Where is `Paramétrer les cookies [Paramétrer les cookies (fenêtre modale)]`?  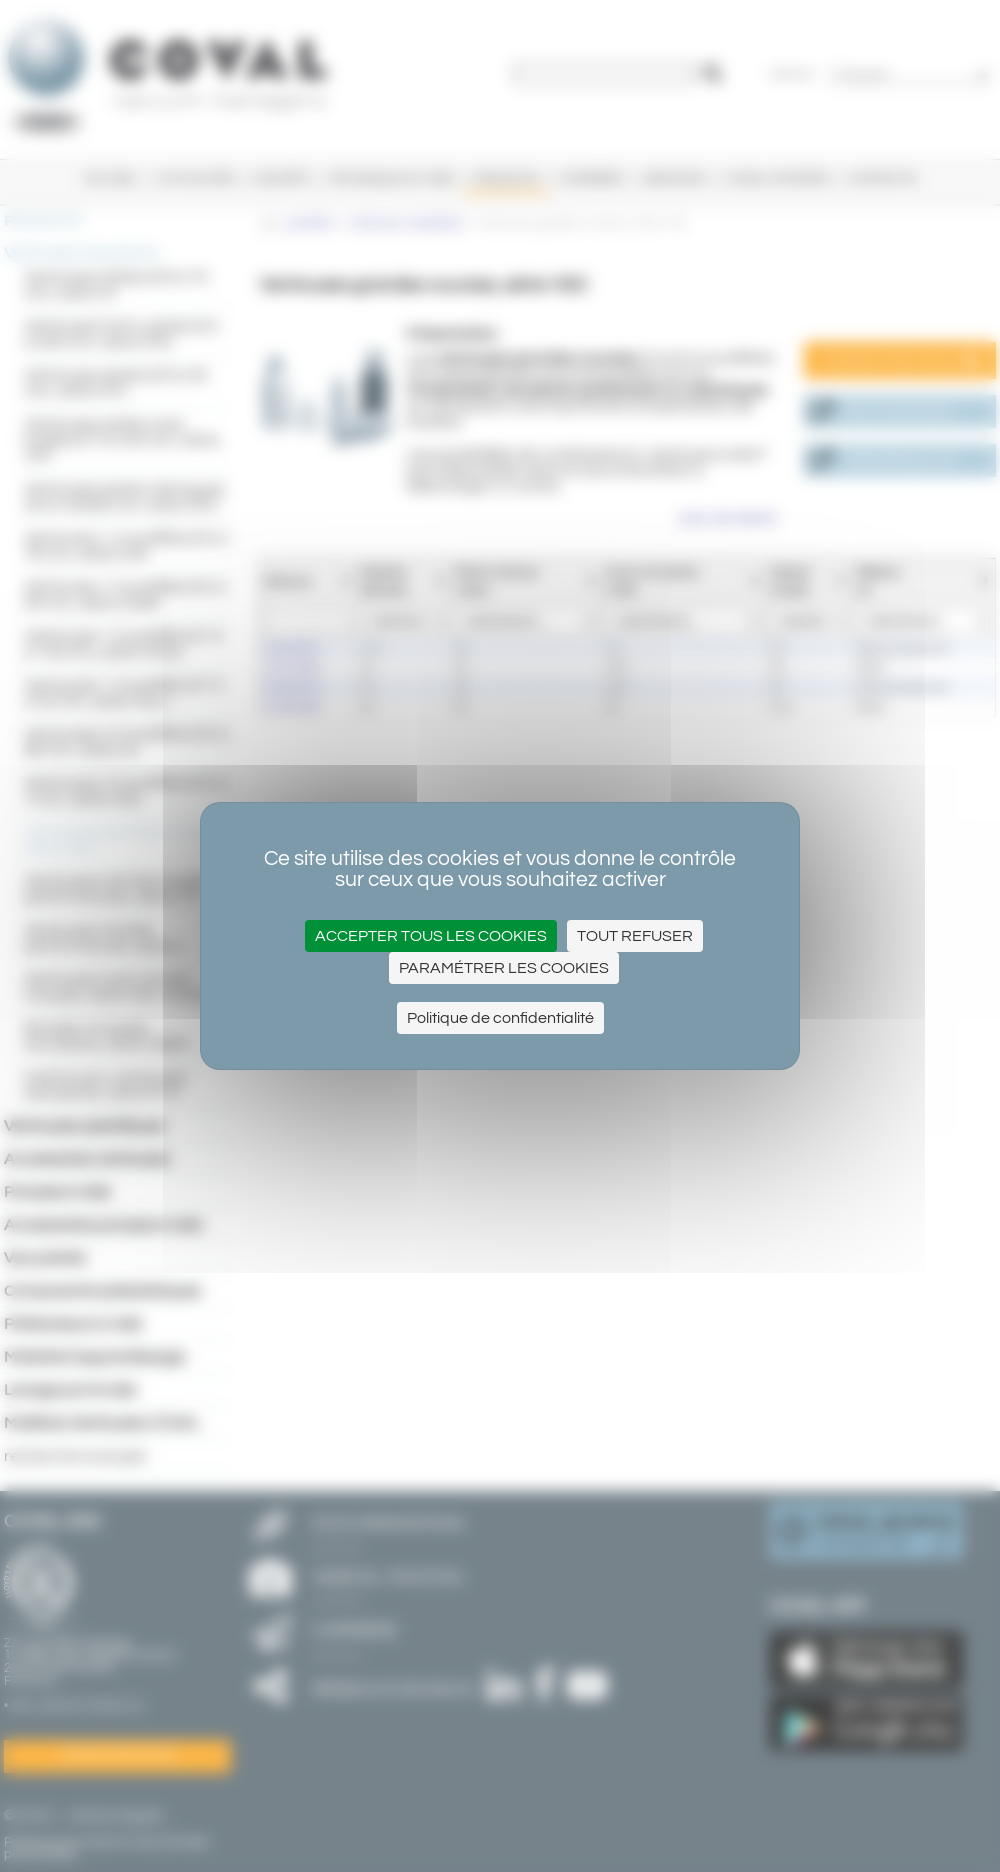
Paramétrer les cookies [Paramétrer les cookies (fenêtre modale)] is located at coordinates (504, 968).